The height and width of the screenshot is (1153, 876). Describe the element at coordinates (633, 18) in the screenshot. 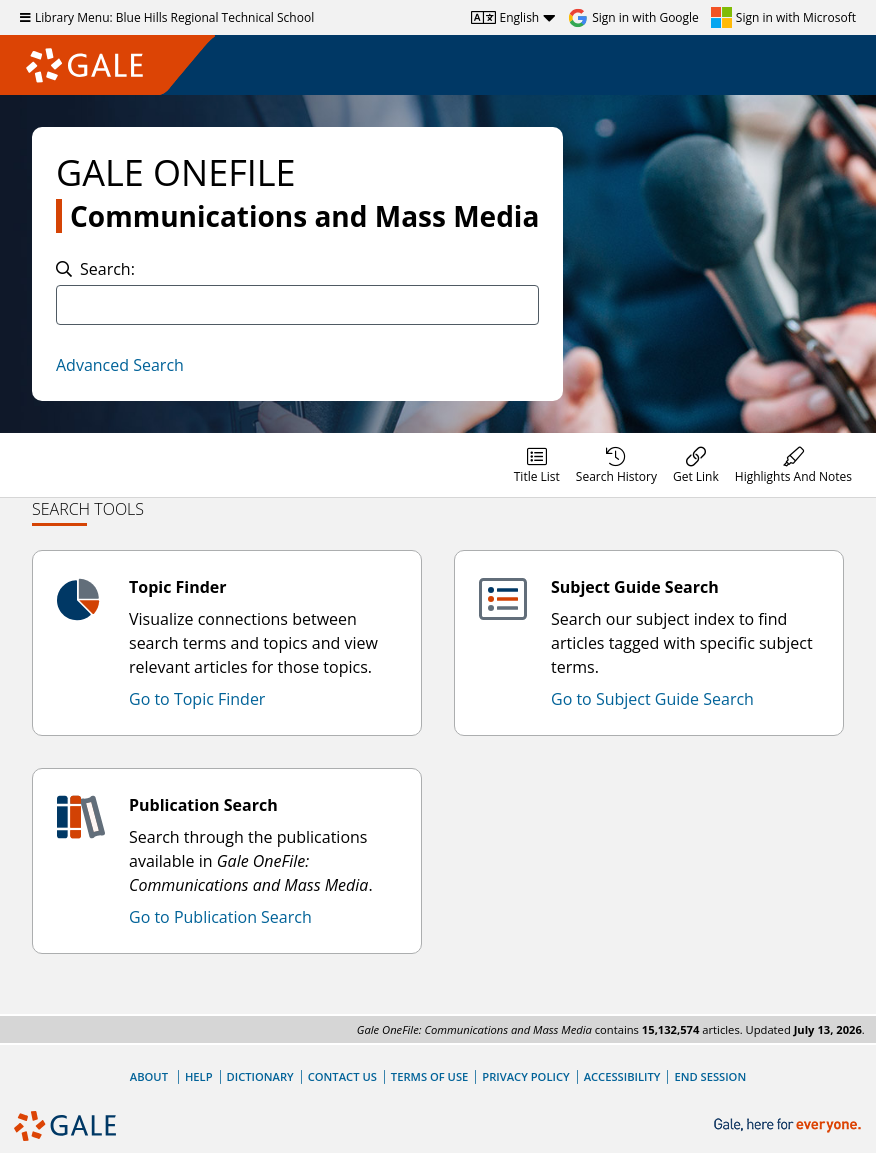

I see `[Sign in with Google]` at that location.